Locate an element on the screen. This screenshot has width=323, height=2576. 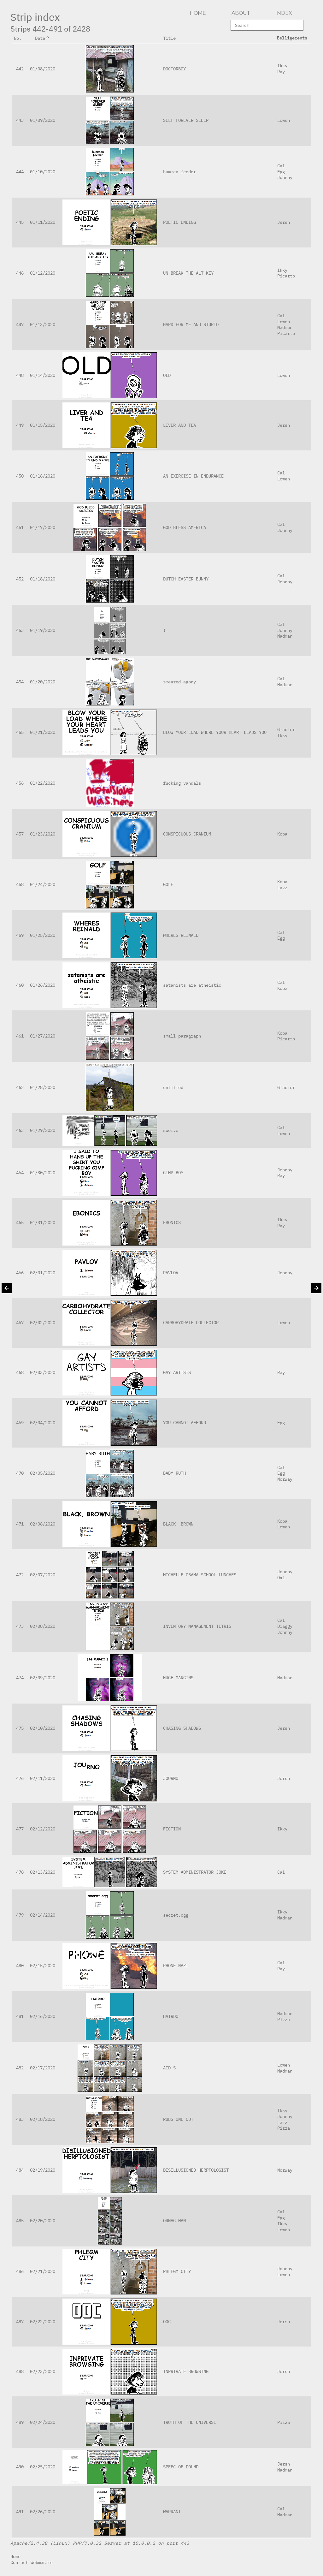
474 is located at coordinates (20, 1678).